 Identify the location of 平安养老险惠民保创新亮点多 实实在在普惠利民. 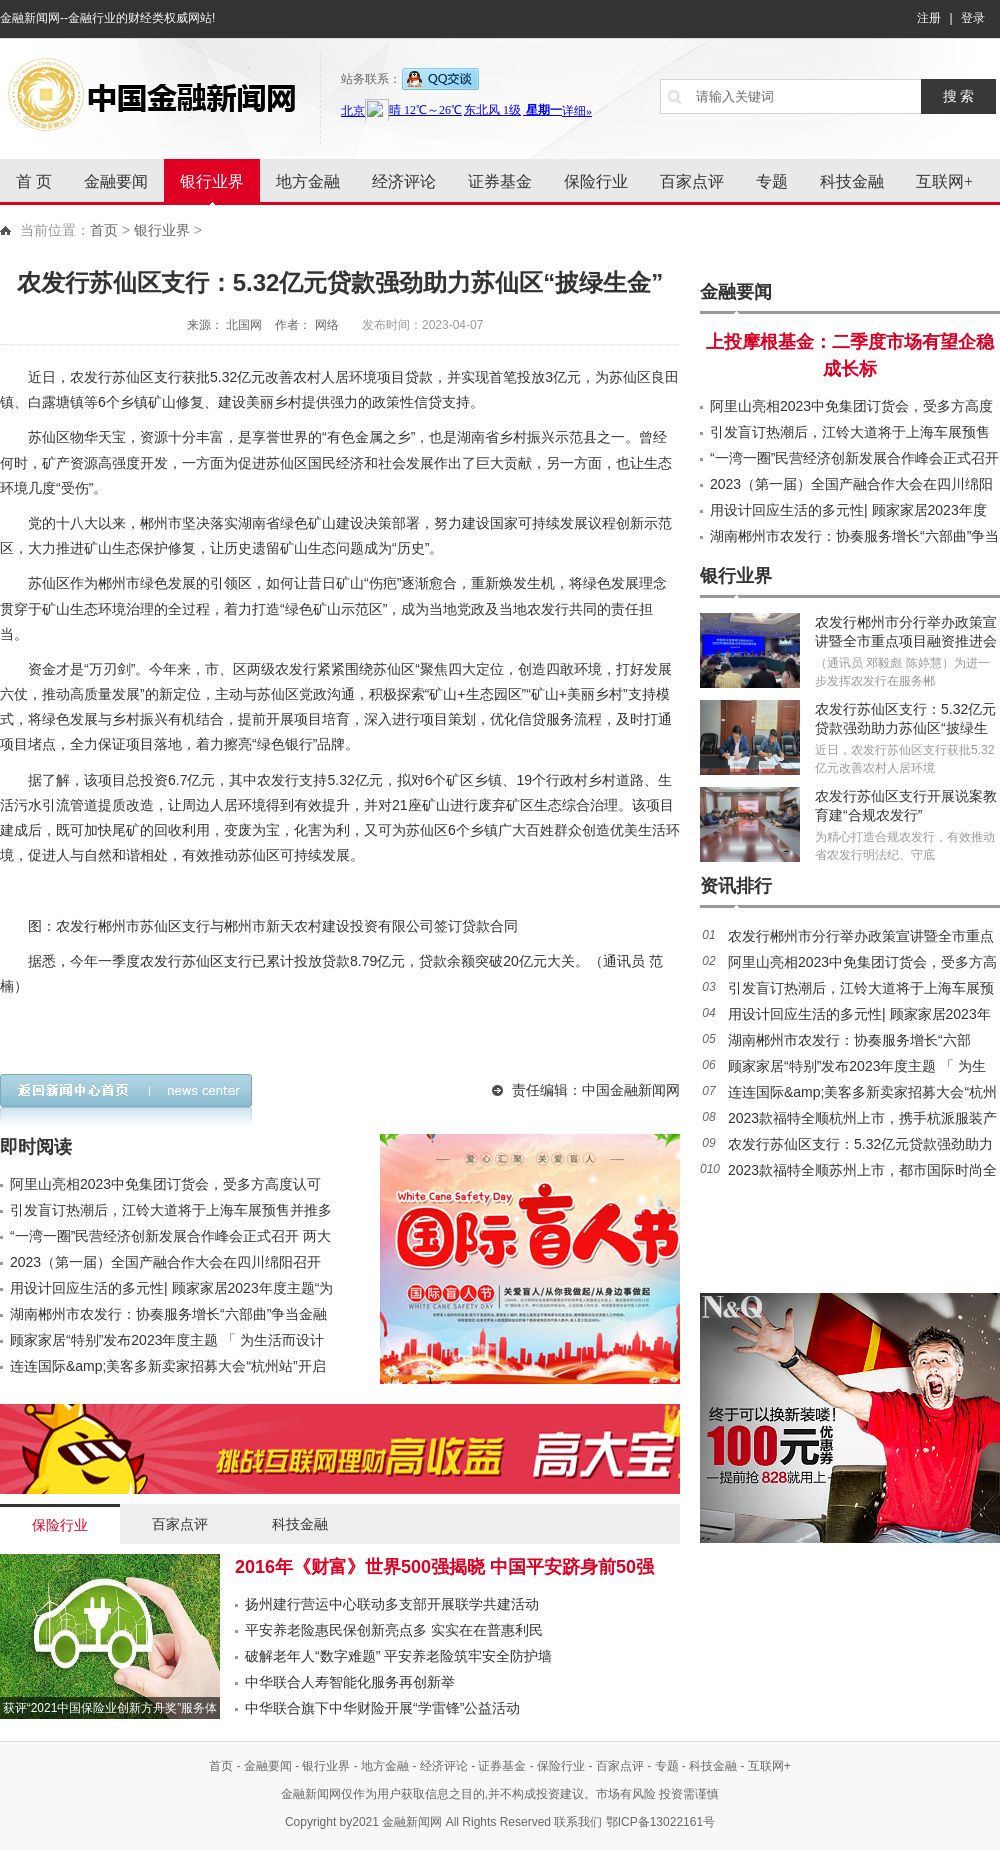
(394, 1630).